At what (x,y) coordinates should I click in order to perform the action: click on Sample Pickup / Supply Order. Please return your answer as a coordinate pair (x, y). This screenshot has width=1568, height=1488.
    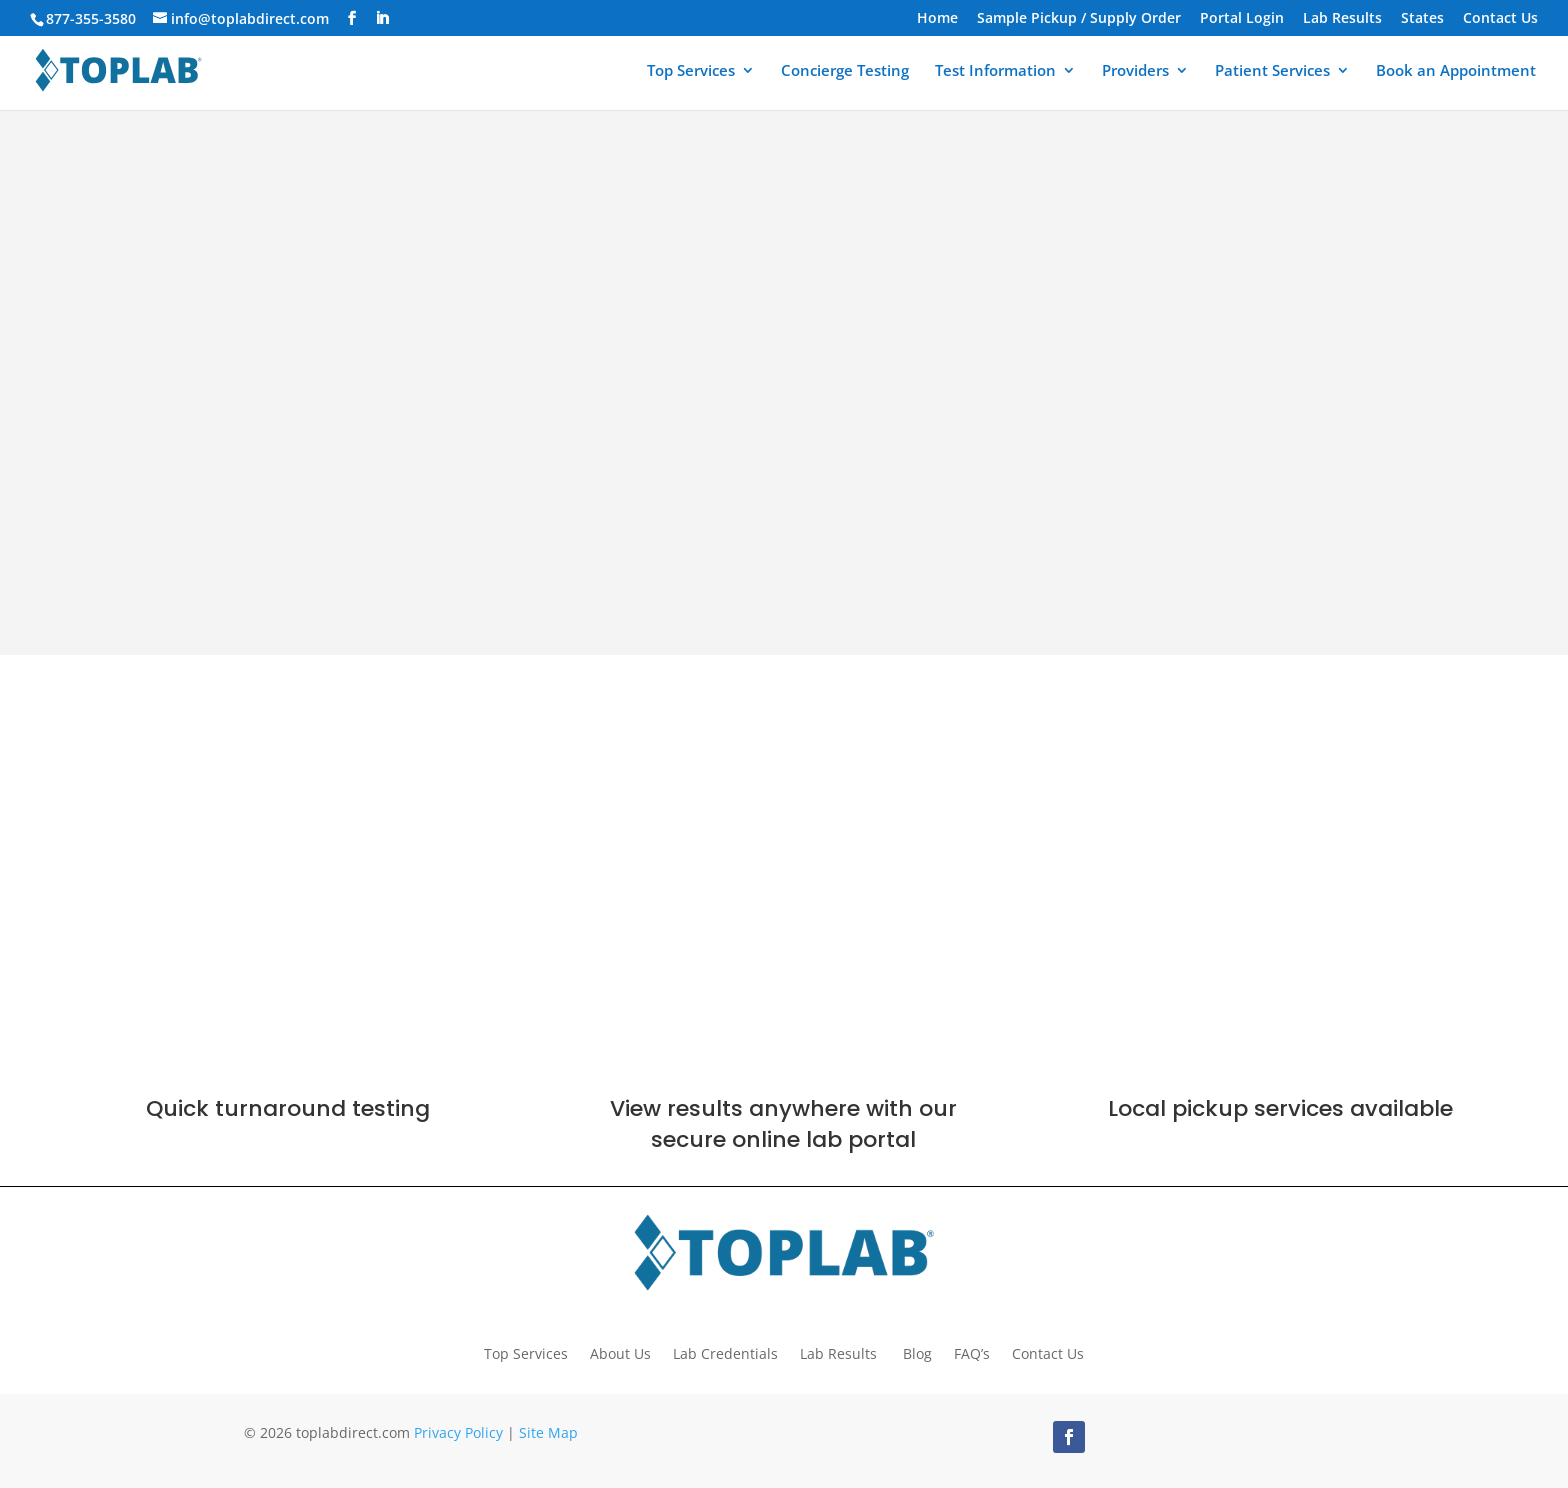
    Looking at the image, I should click on (1079, 19).